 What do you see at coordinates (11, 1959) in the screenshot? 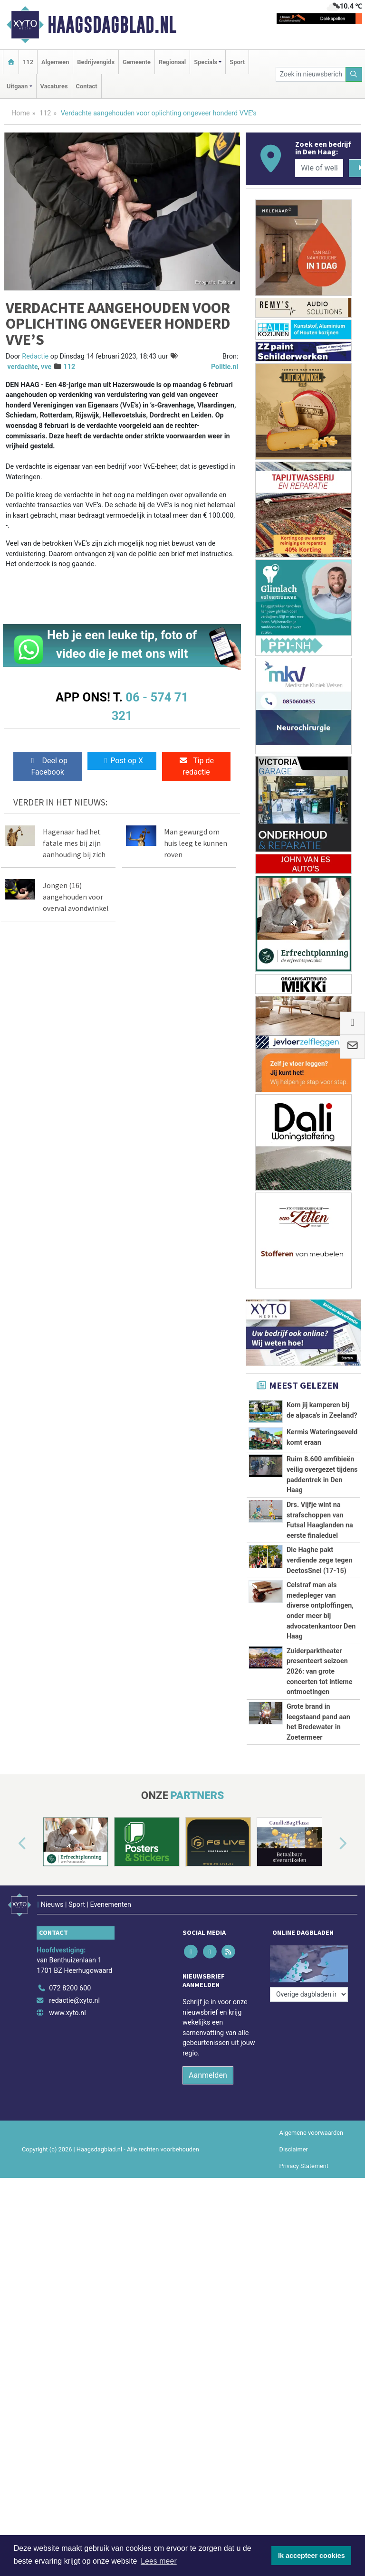
I see `[button]` at bounding box center [11, 1959].